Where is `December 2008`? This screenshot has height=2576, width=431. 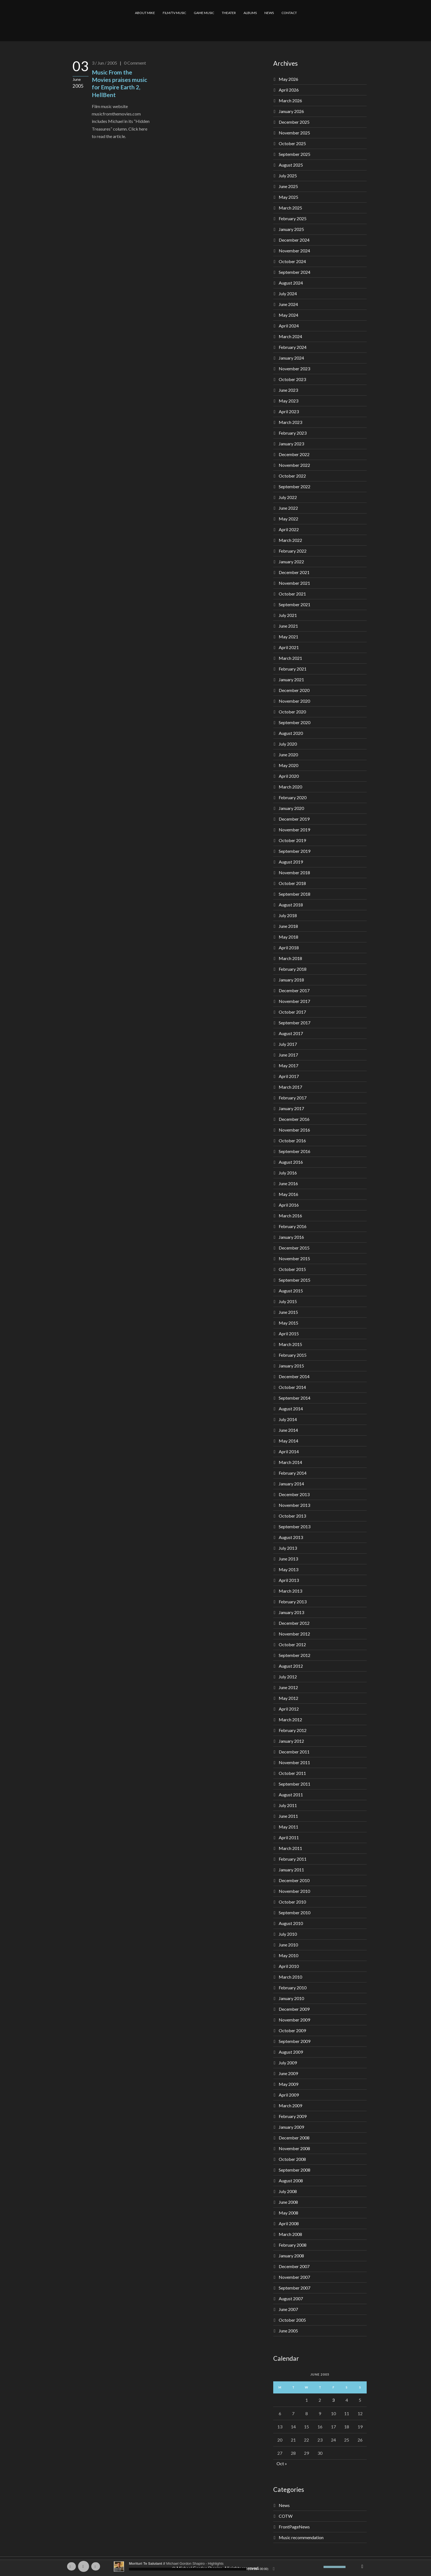
December 2008 is located at coordinates (294, 2137).